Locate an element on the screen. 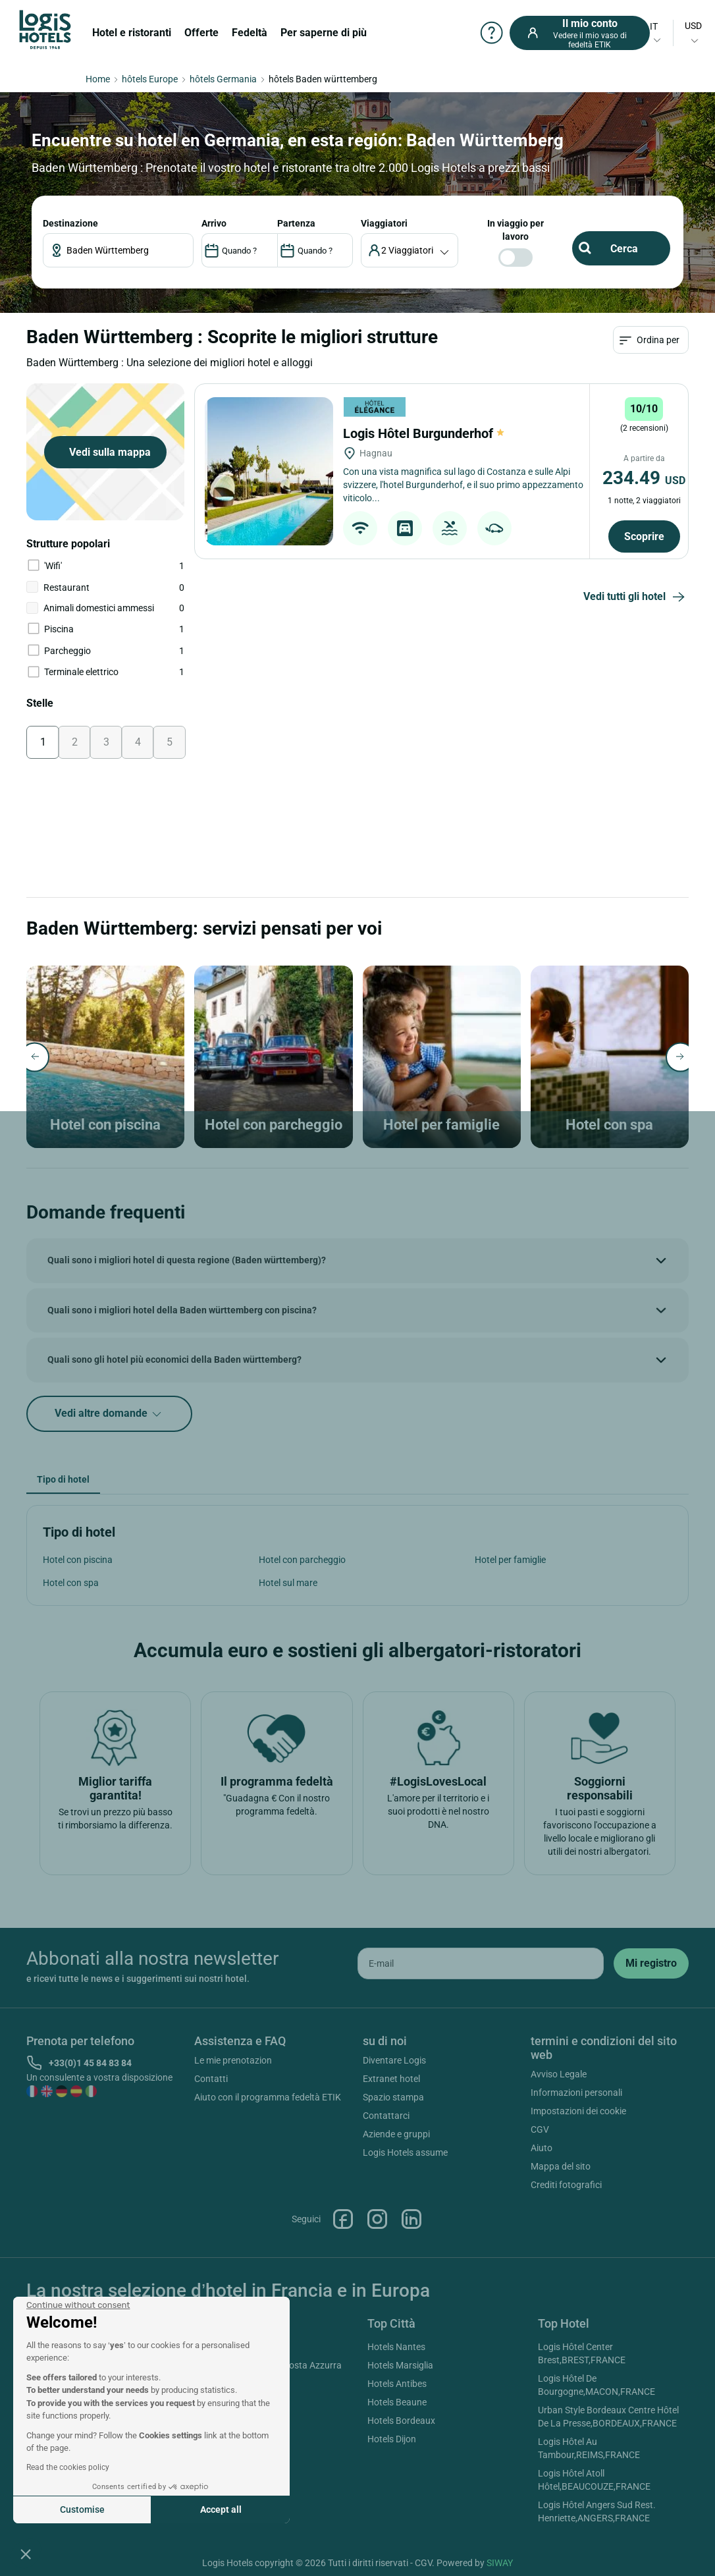  [Logis Hôtel Burgunderhof] is located at coordinates (269, 471).